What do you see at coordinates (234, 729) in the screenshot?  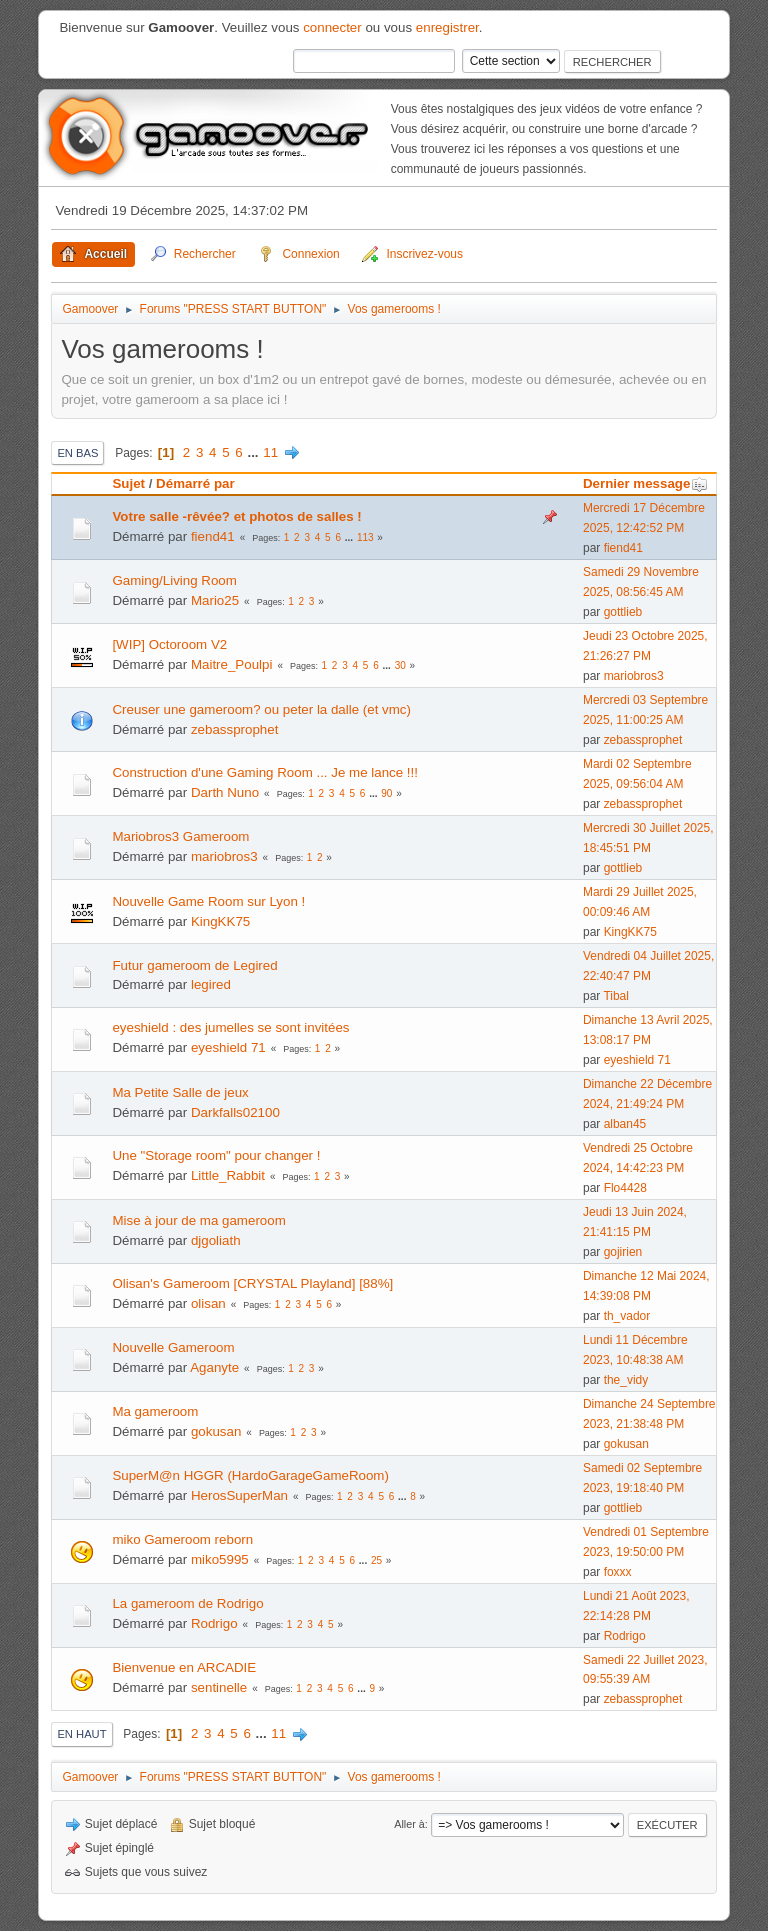 I see `zebassprophet` at bounding box center [234, 729].